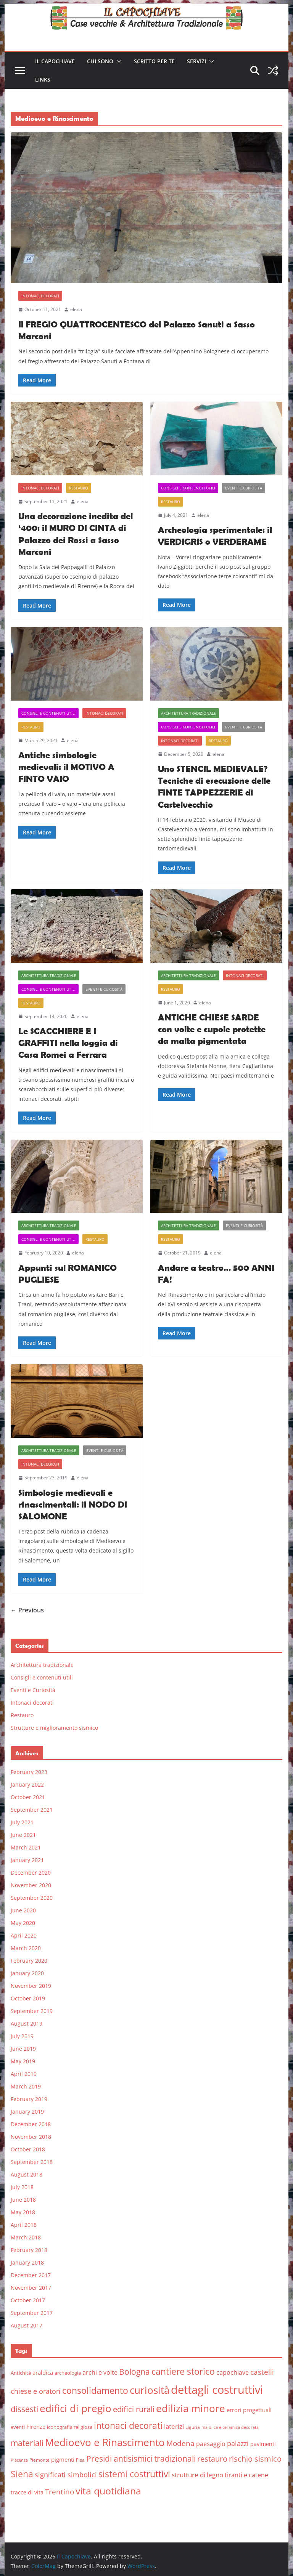 This screenshot has width=293, height=2576. I want to click on August 2017, so click(26, 2325).